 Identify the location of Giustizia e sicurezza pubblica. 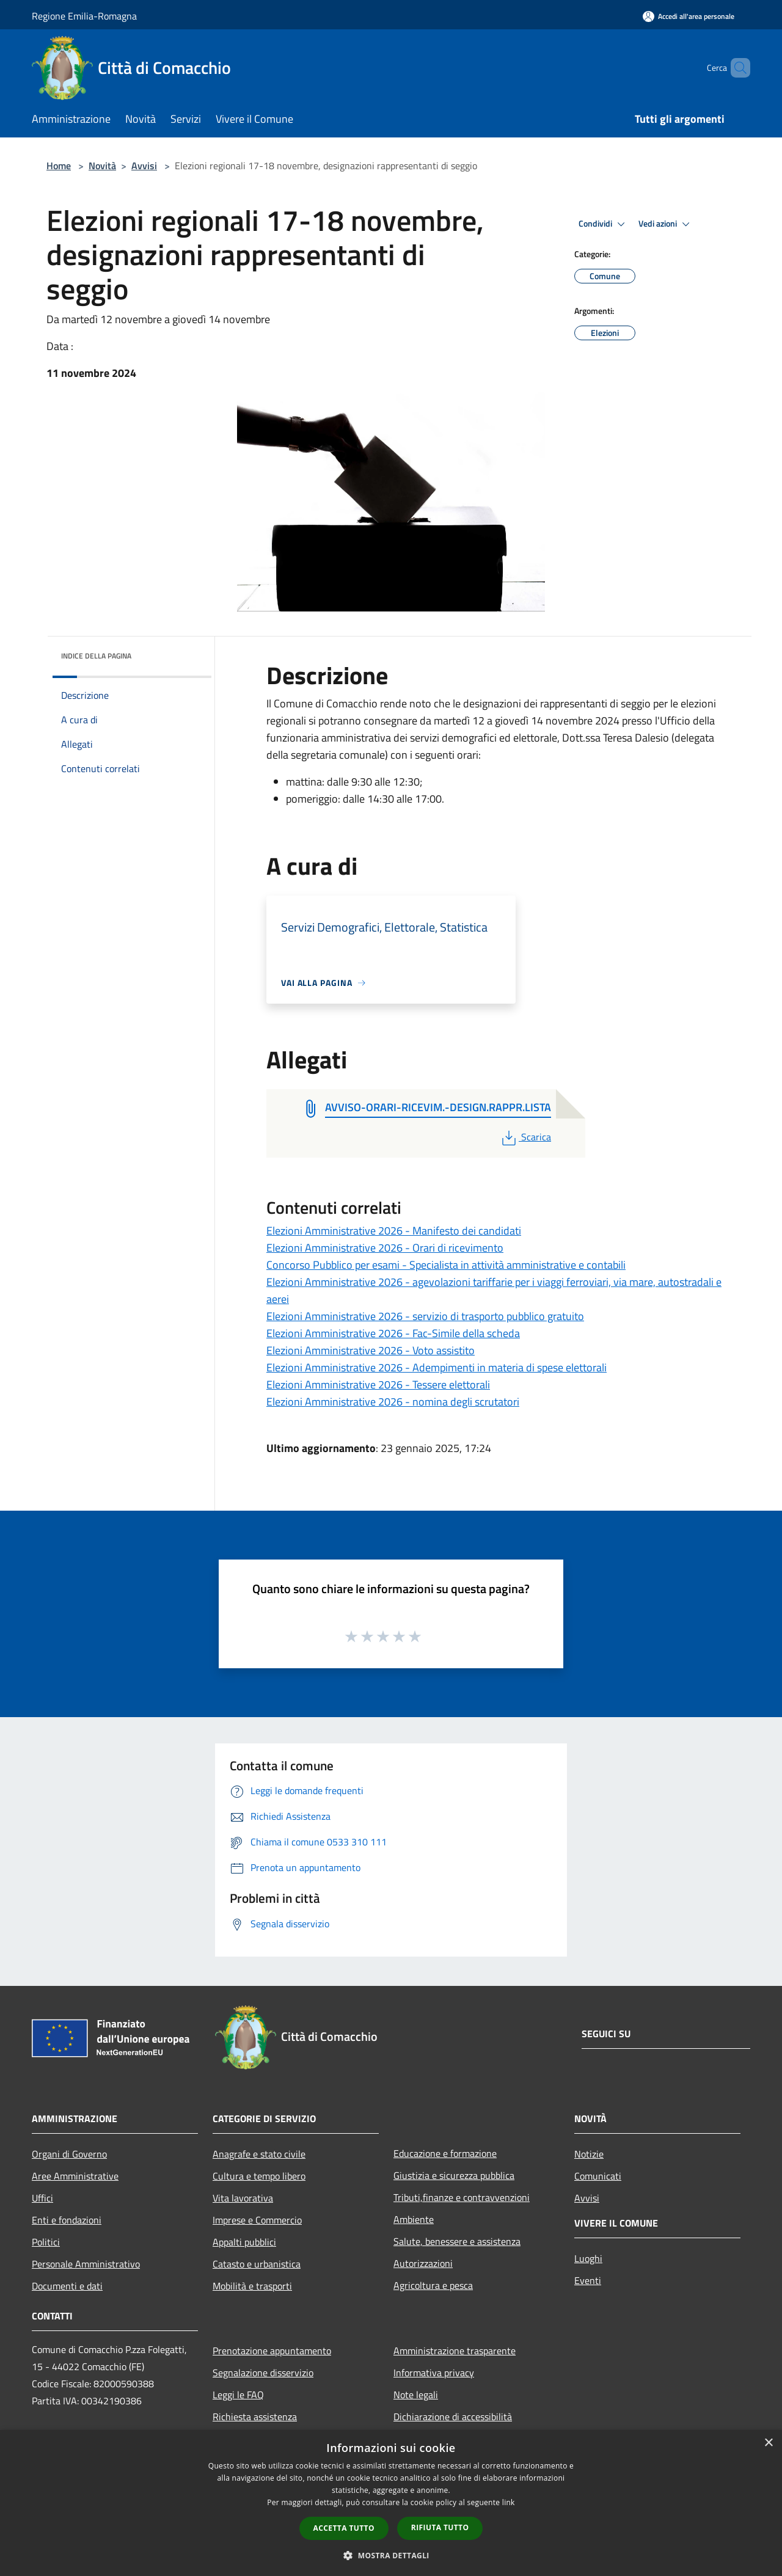
(453, 2175).